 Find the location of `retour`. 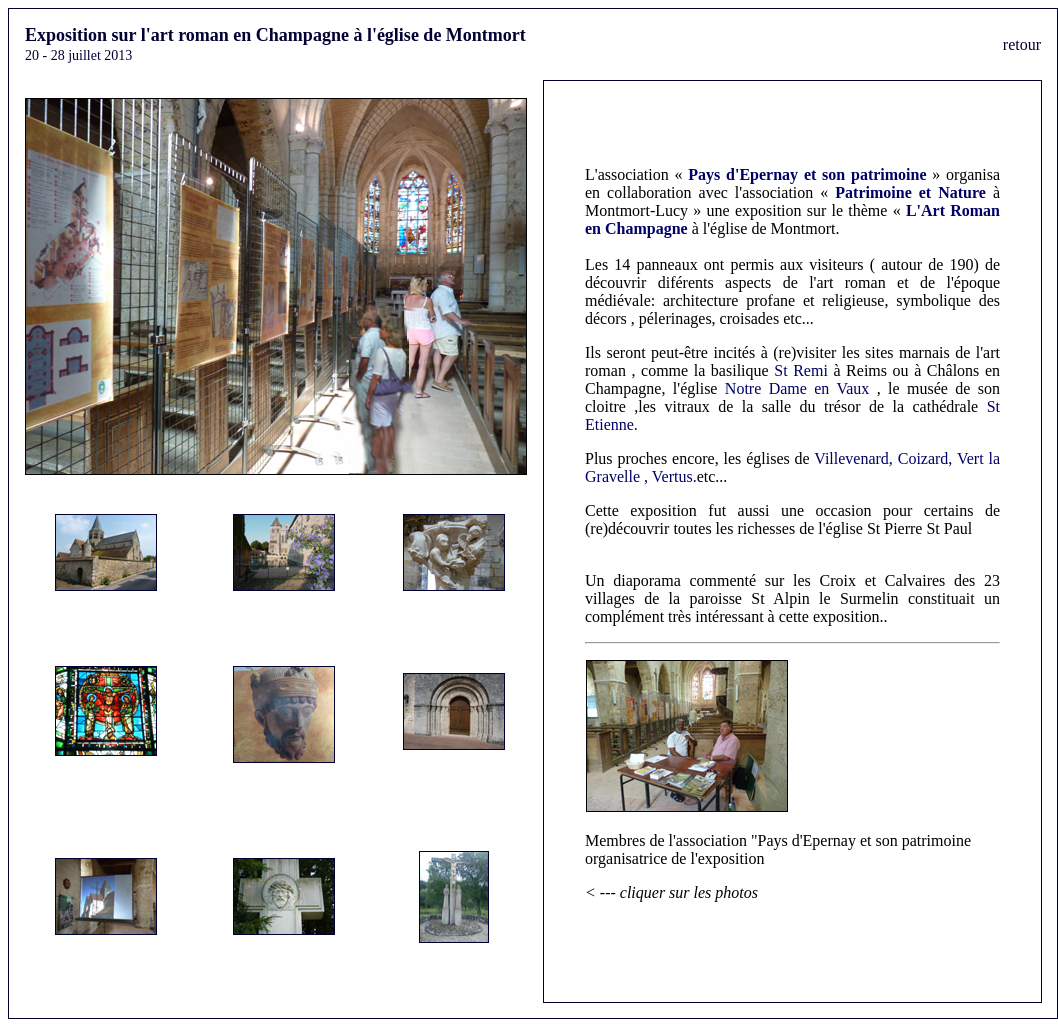

retour is located at coordinates (1022, 44).